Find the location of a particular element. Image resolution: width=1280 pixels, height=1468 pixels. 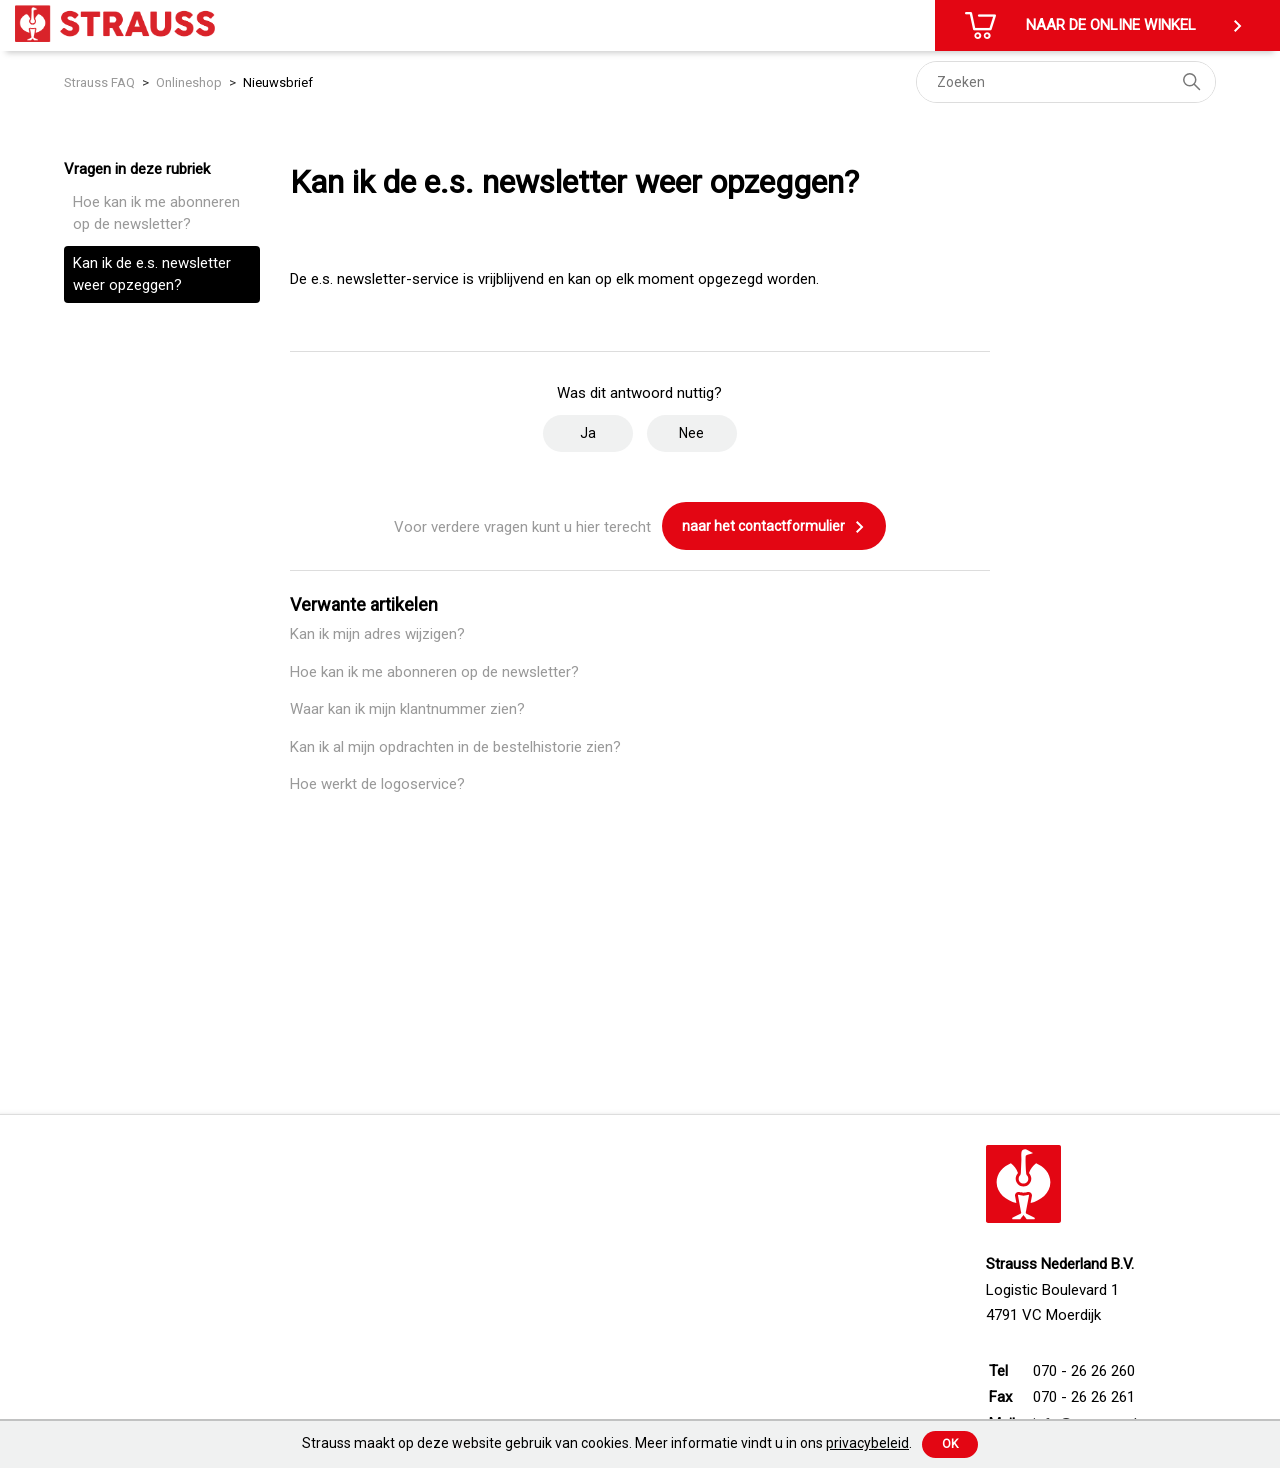

Kan ik de e.s. newsletter weer opzeggen? is located at coordinates (152, 274).